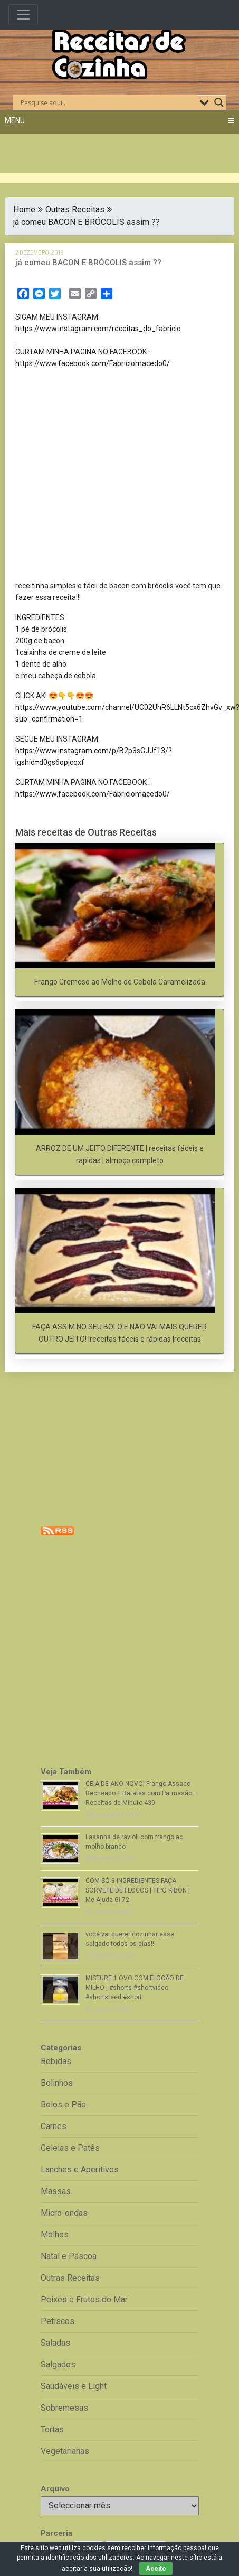 Image resolution: width=239 pixels, height=2576 pixels. Describe the element at coordinates (141, 1793) in the screenshot. I see `CEIA DE ANO NOVO: Frango Assado Recheado + Batatas com Parmesão – Receitas de Minuto 430` at that location.